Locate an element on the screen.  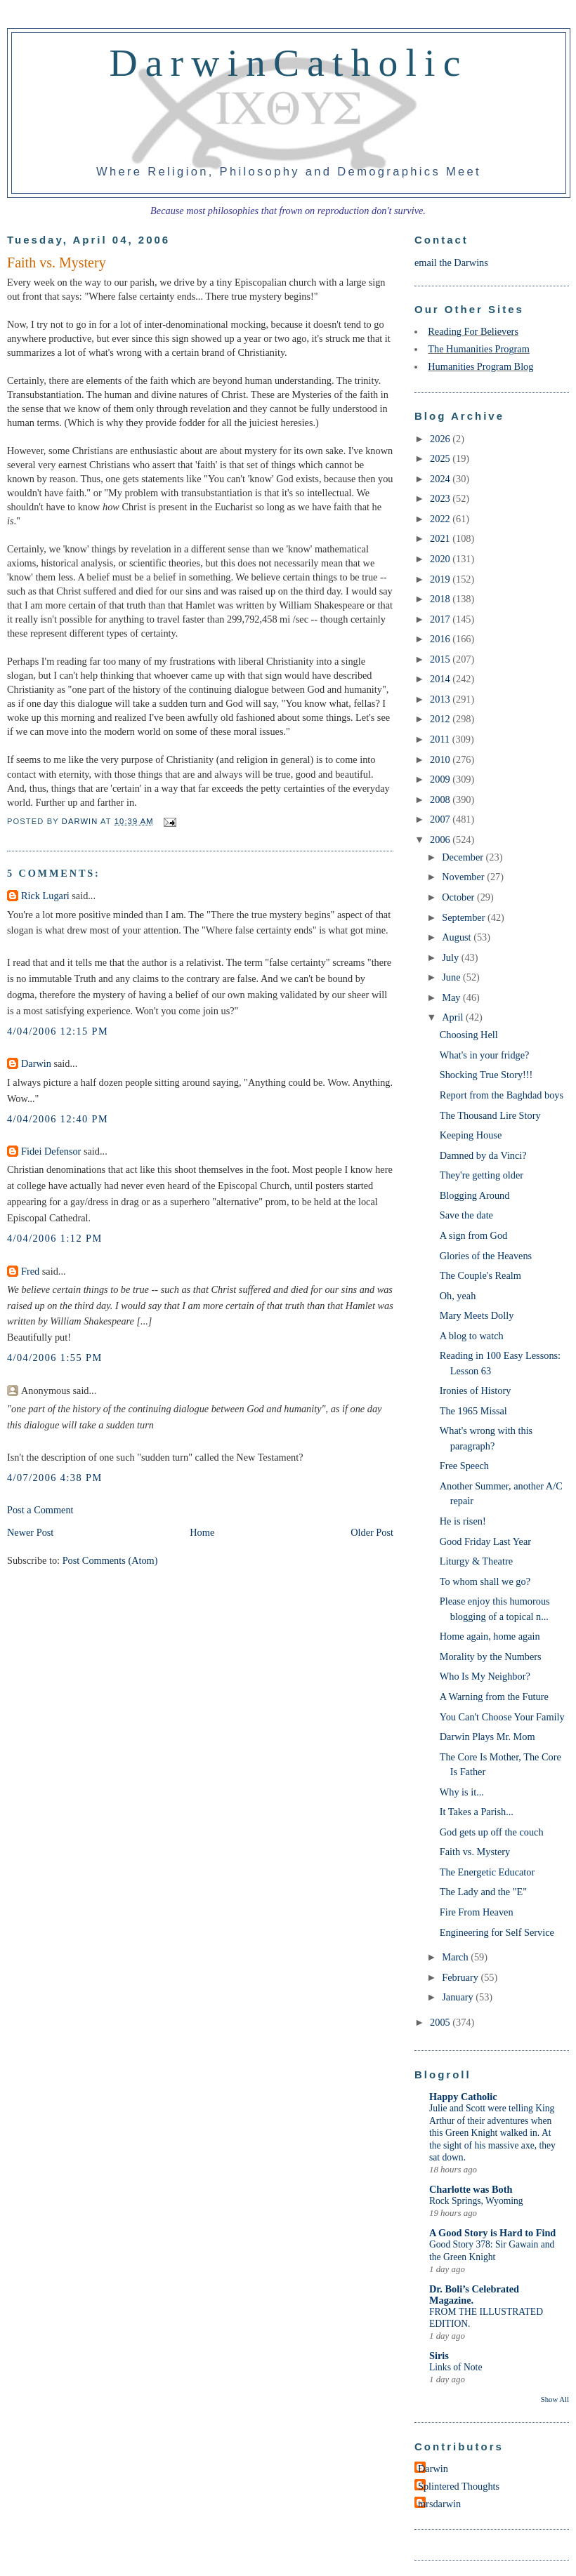
2025 is located at coordinates (441, 458).